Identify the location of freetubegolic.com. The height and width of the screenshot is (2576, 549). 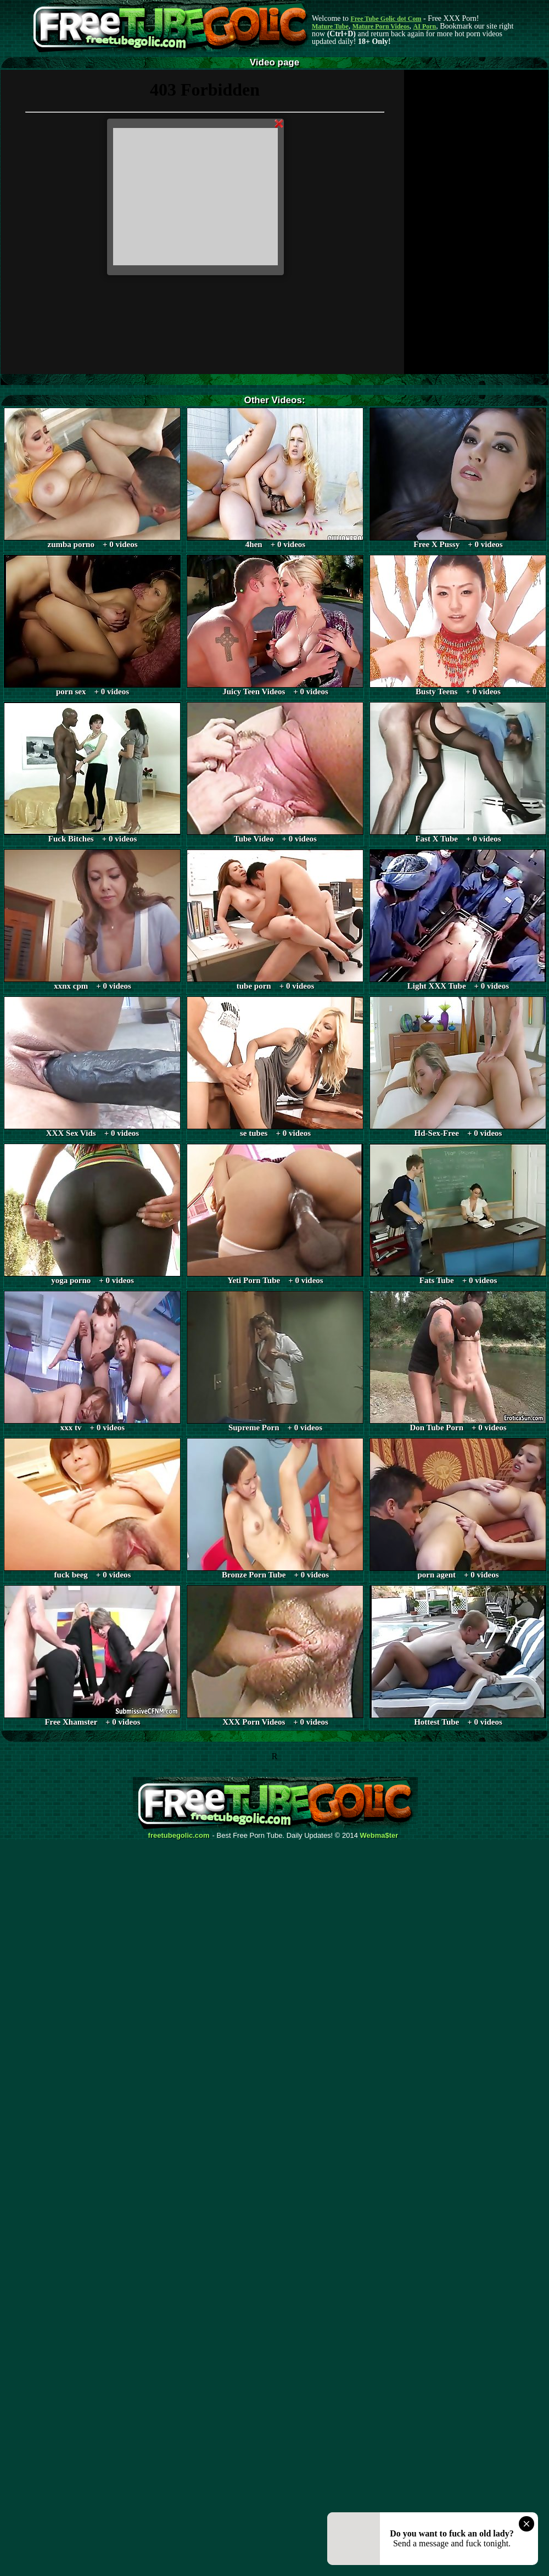
(179, 1835).